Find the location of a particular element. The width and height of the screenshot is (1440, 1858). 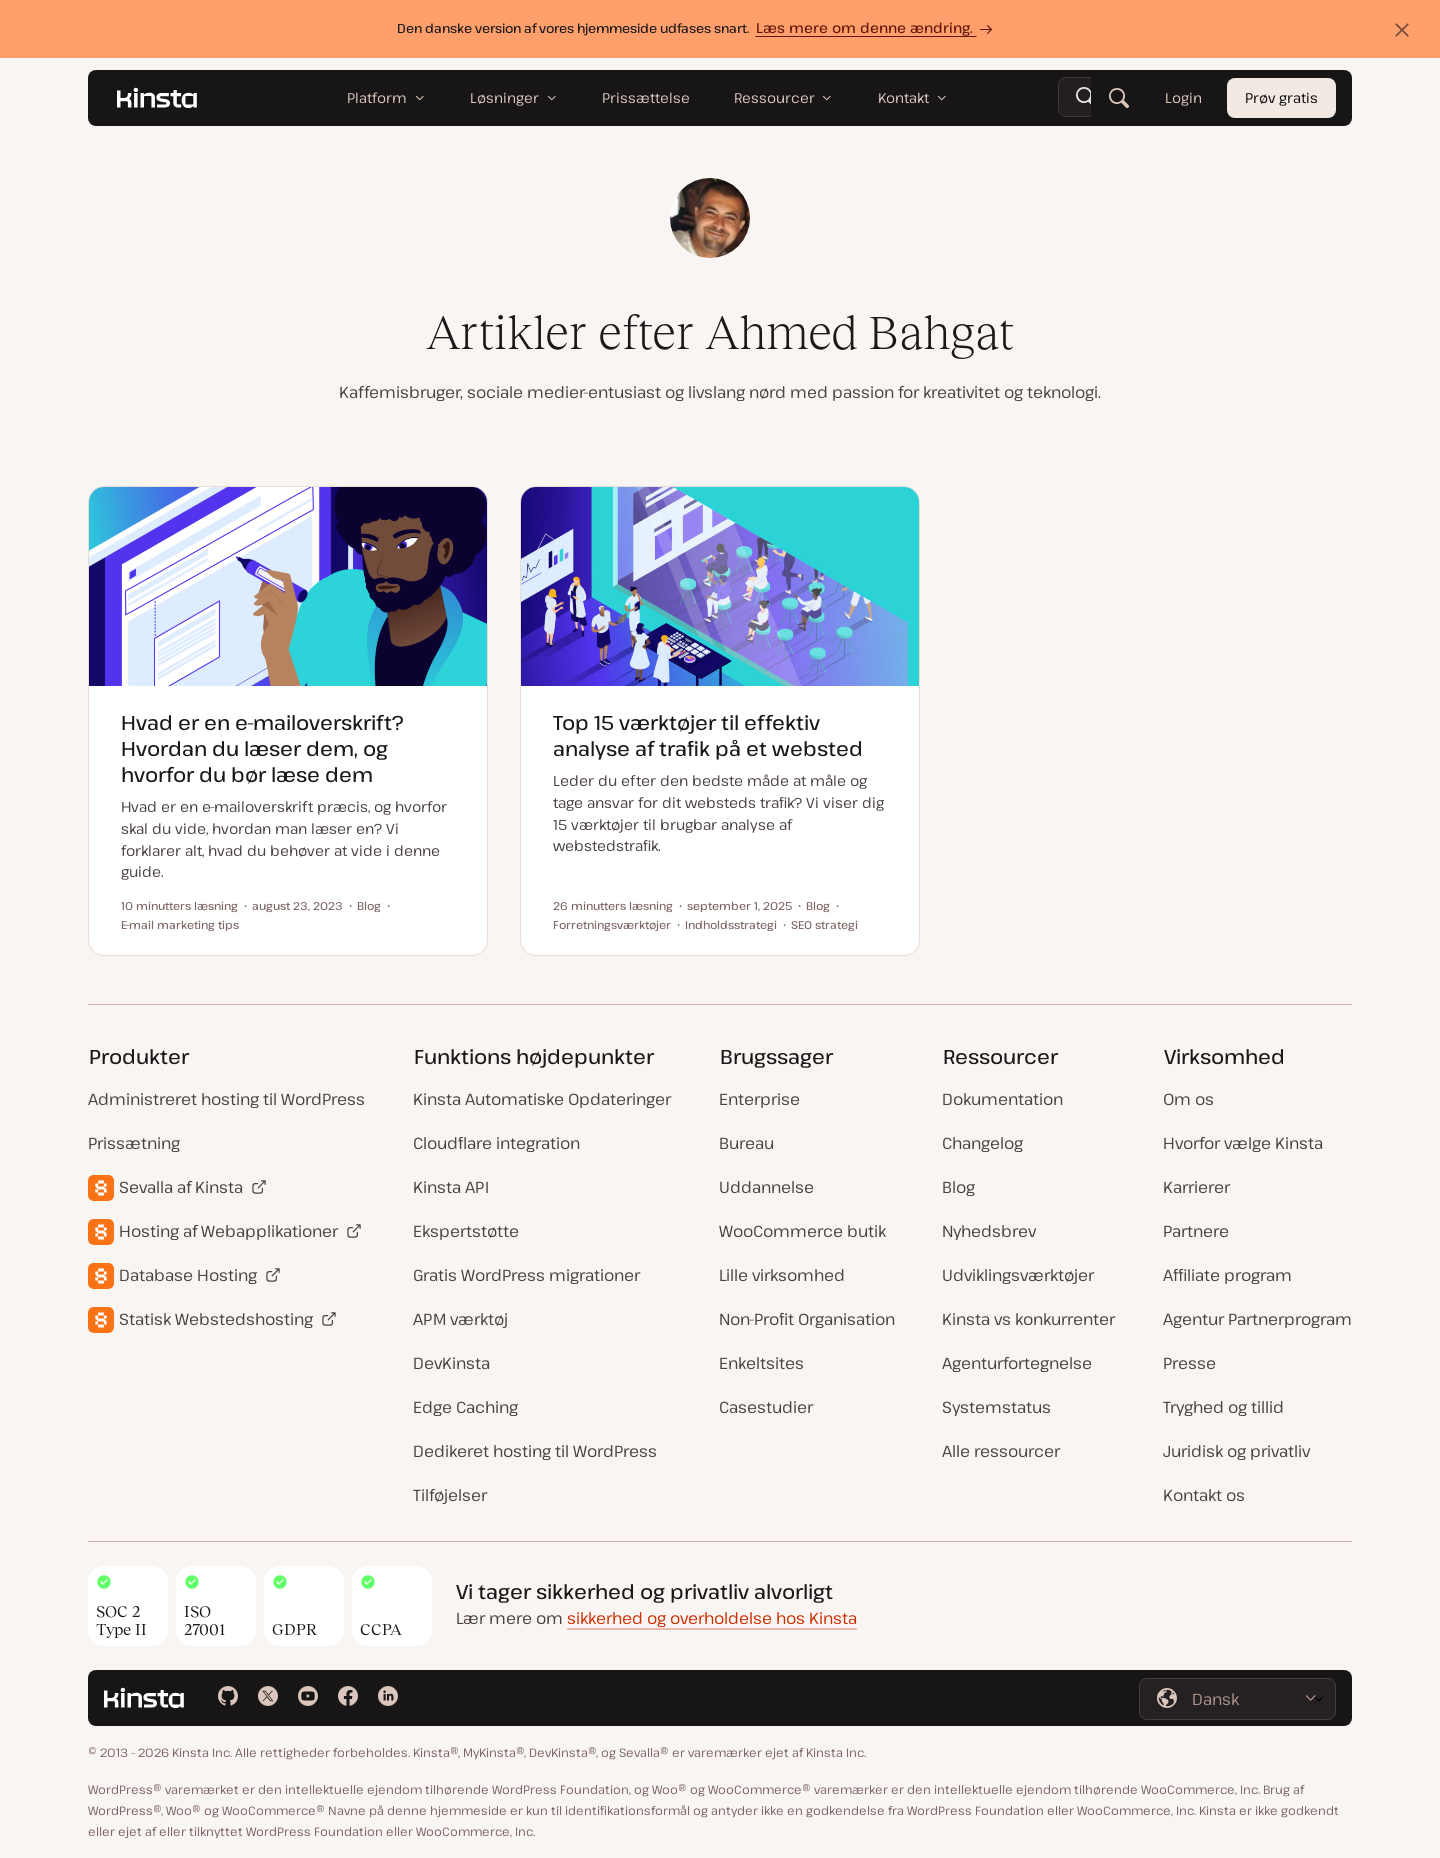

Hvorfor vælge Kinsta is located at coordinates (1243, 1143).